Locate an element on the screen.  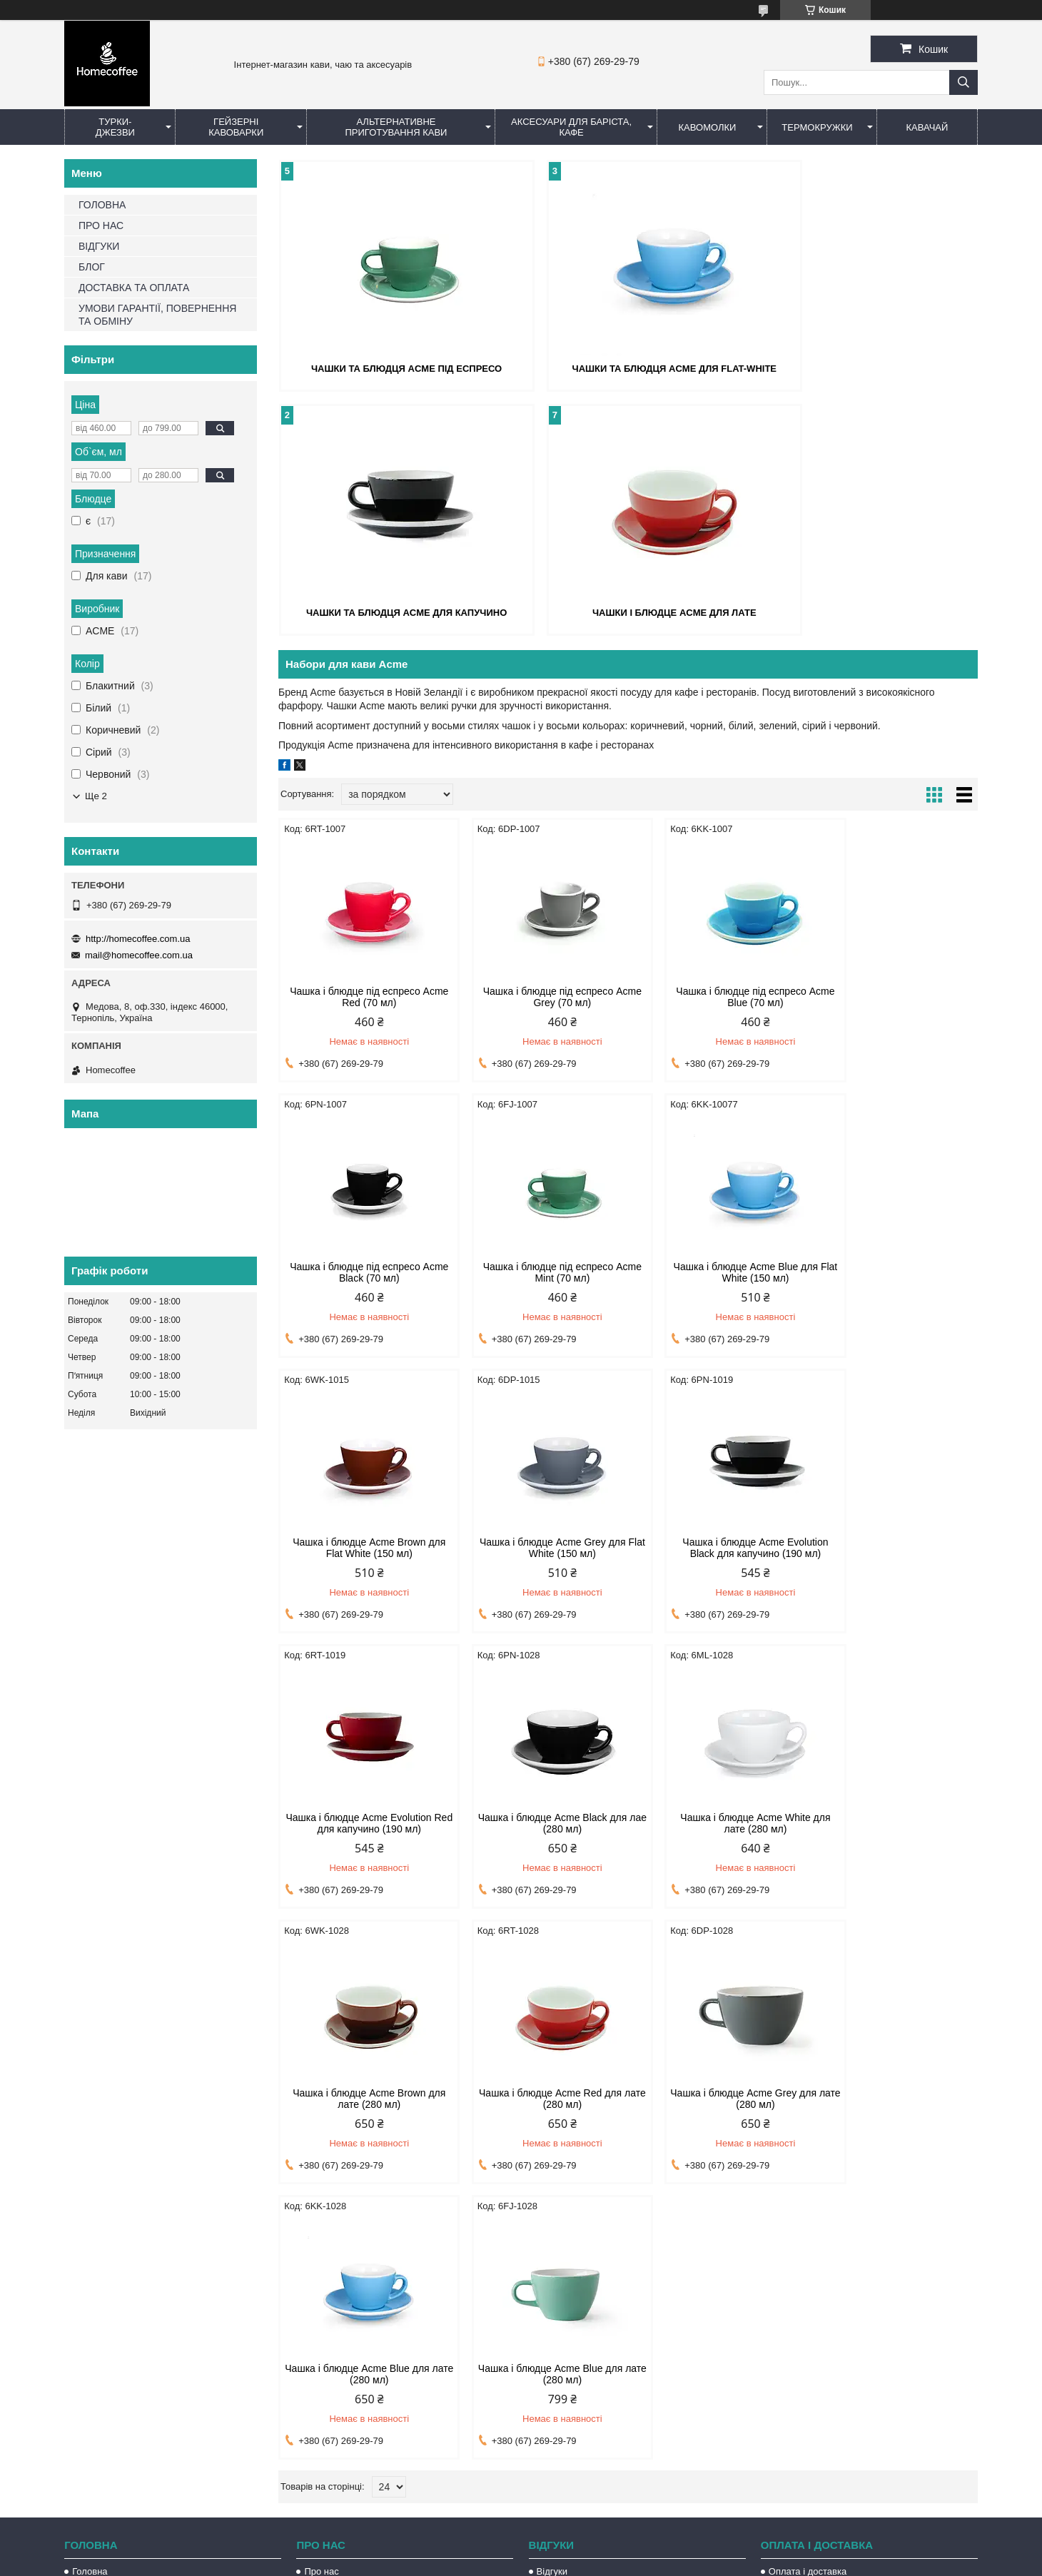
Чашка і блюдце під еспресо Acme Red (70 мл) is located at coordinates (361, 995).